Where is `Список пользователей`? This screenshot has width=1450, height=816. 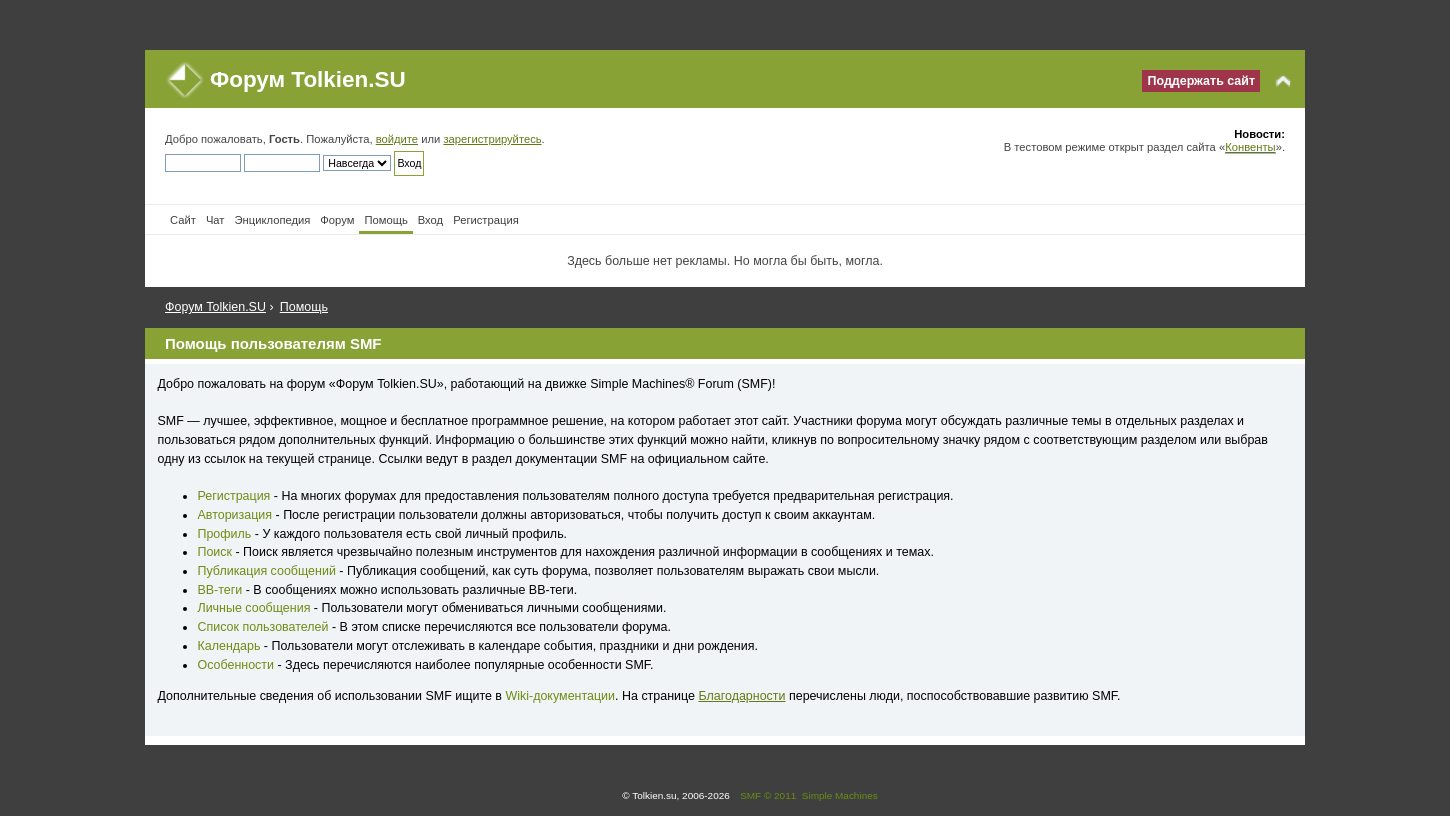
Список пользователей is located at coordinates (262, 627).